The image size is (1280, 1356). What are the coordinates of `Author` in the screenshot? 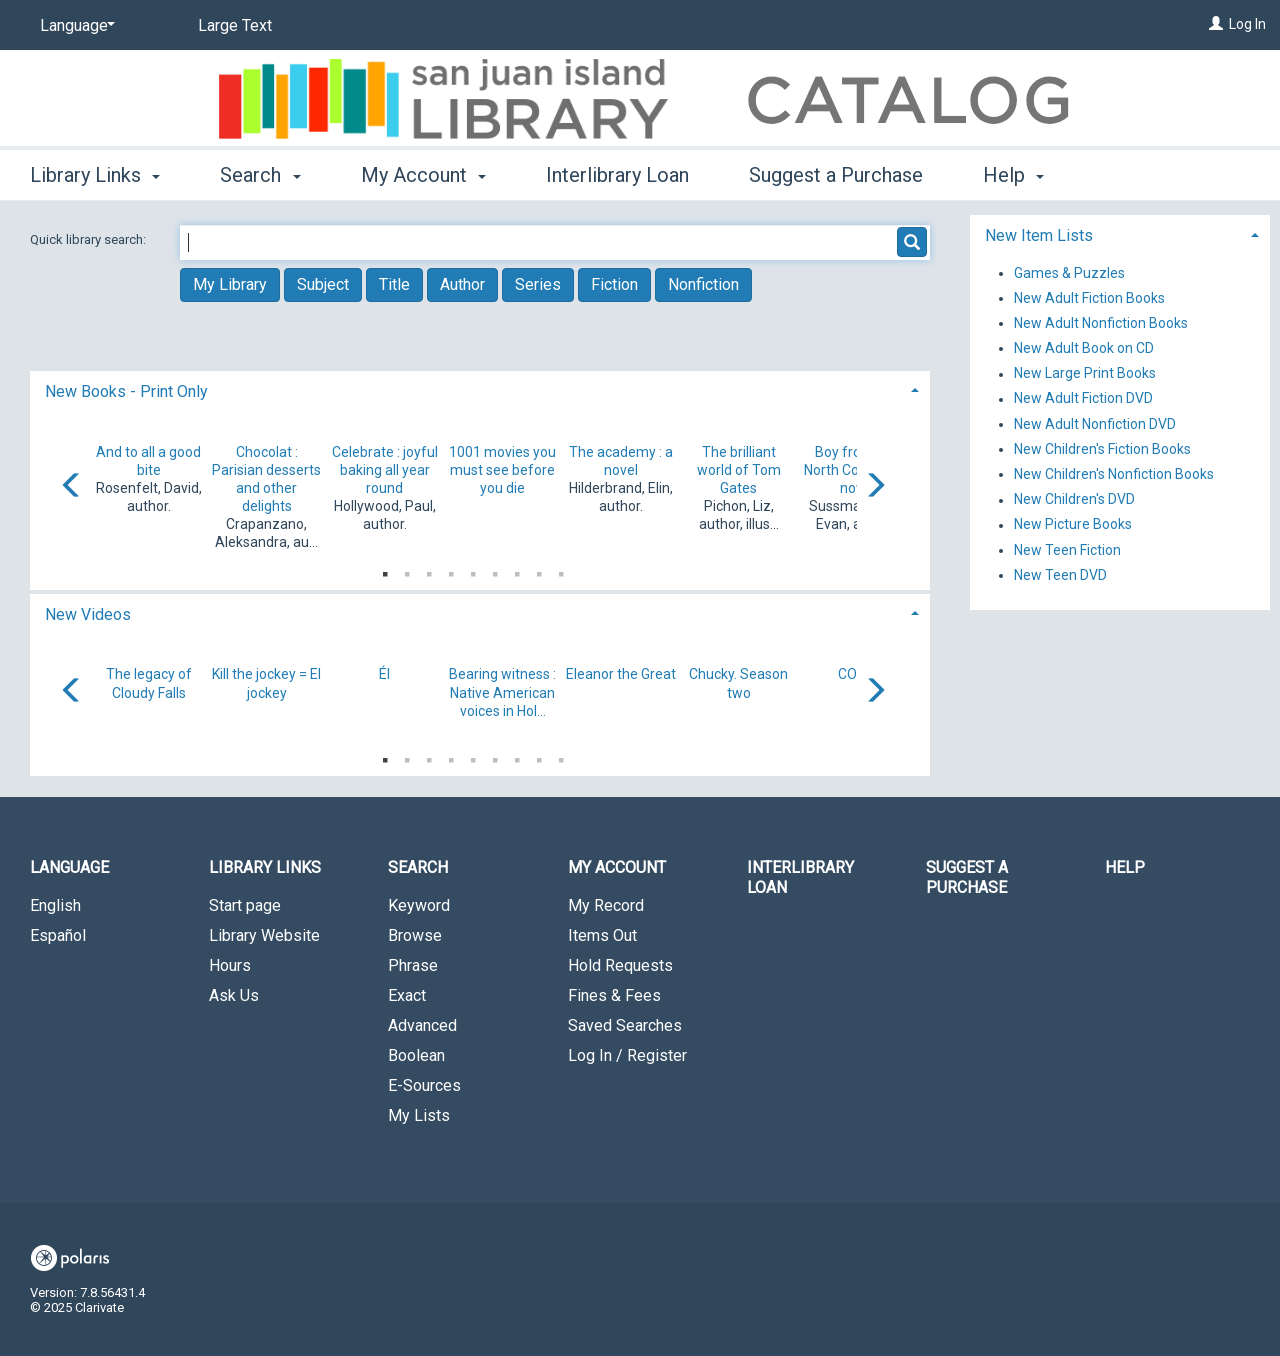 It's located at (462, 284).